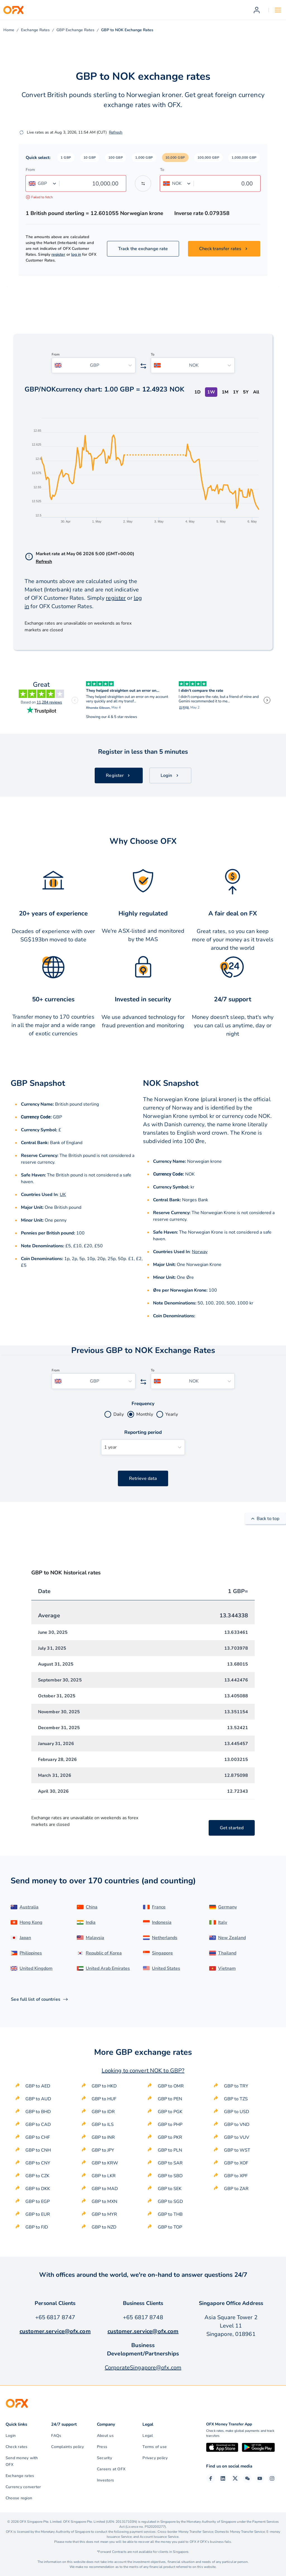 This screenshot has width=286, height=2576. I want to click on Italy, so click(222, 1922).